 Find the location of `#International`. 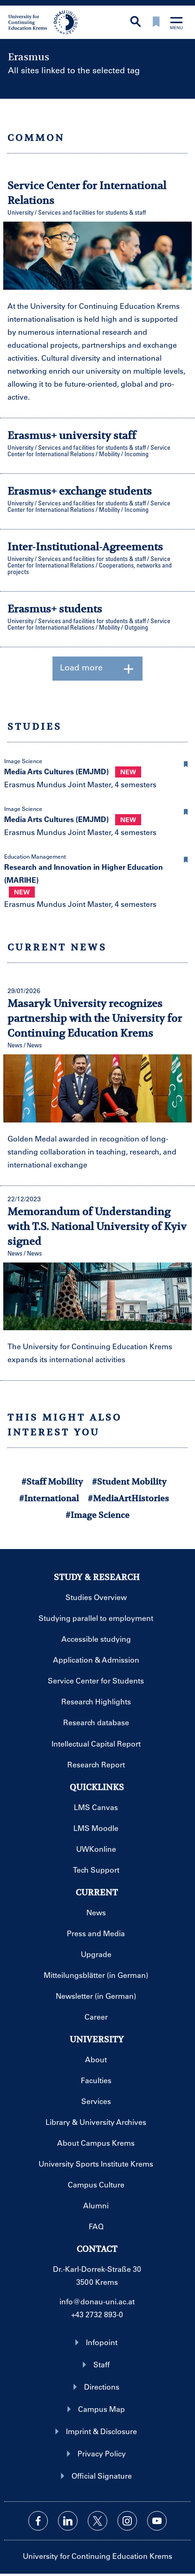

#International is located at coordinates (49, 1498).